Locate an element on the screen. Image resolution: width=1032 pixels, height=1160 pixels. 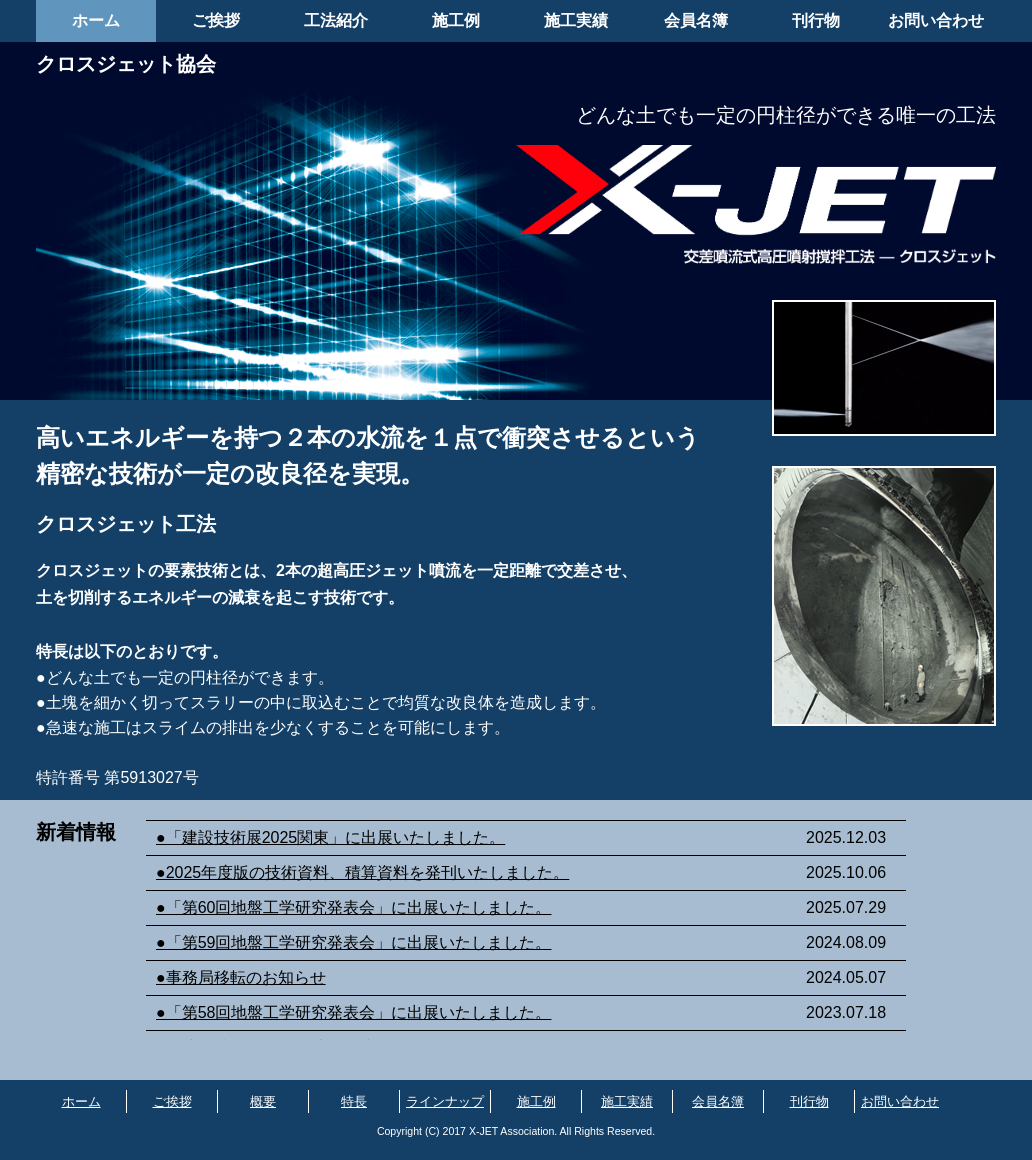
会員名簿 is located at coordinates (696, 20).